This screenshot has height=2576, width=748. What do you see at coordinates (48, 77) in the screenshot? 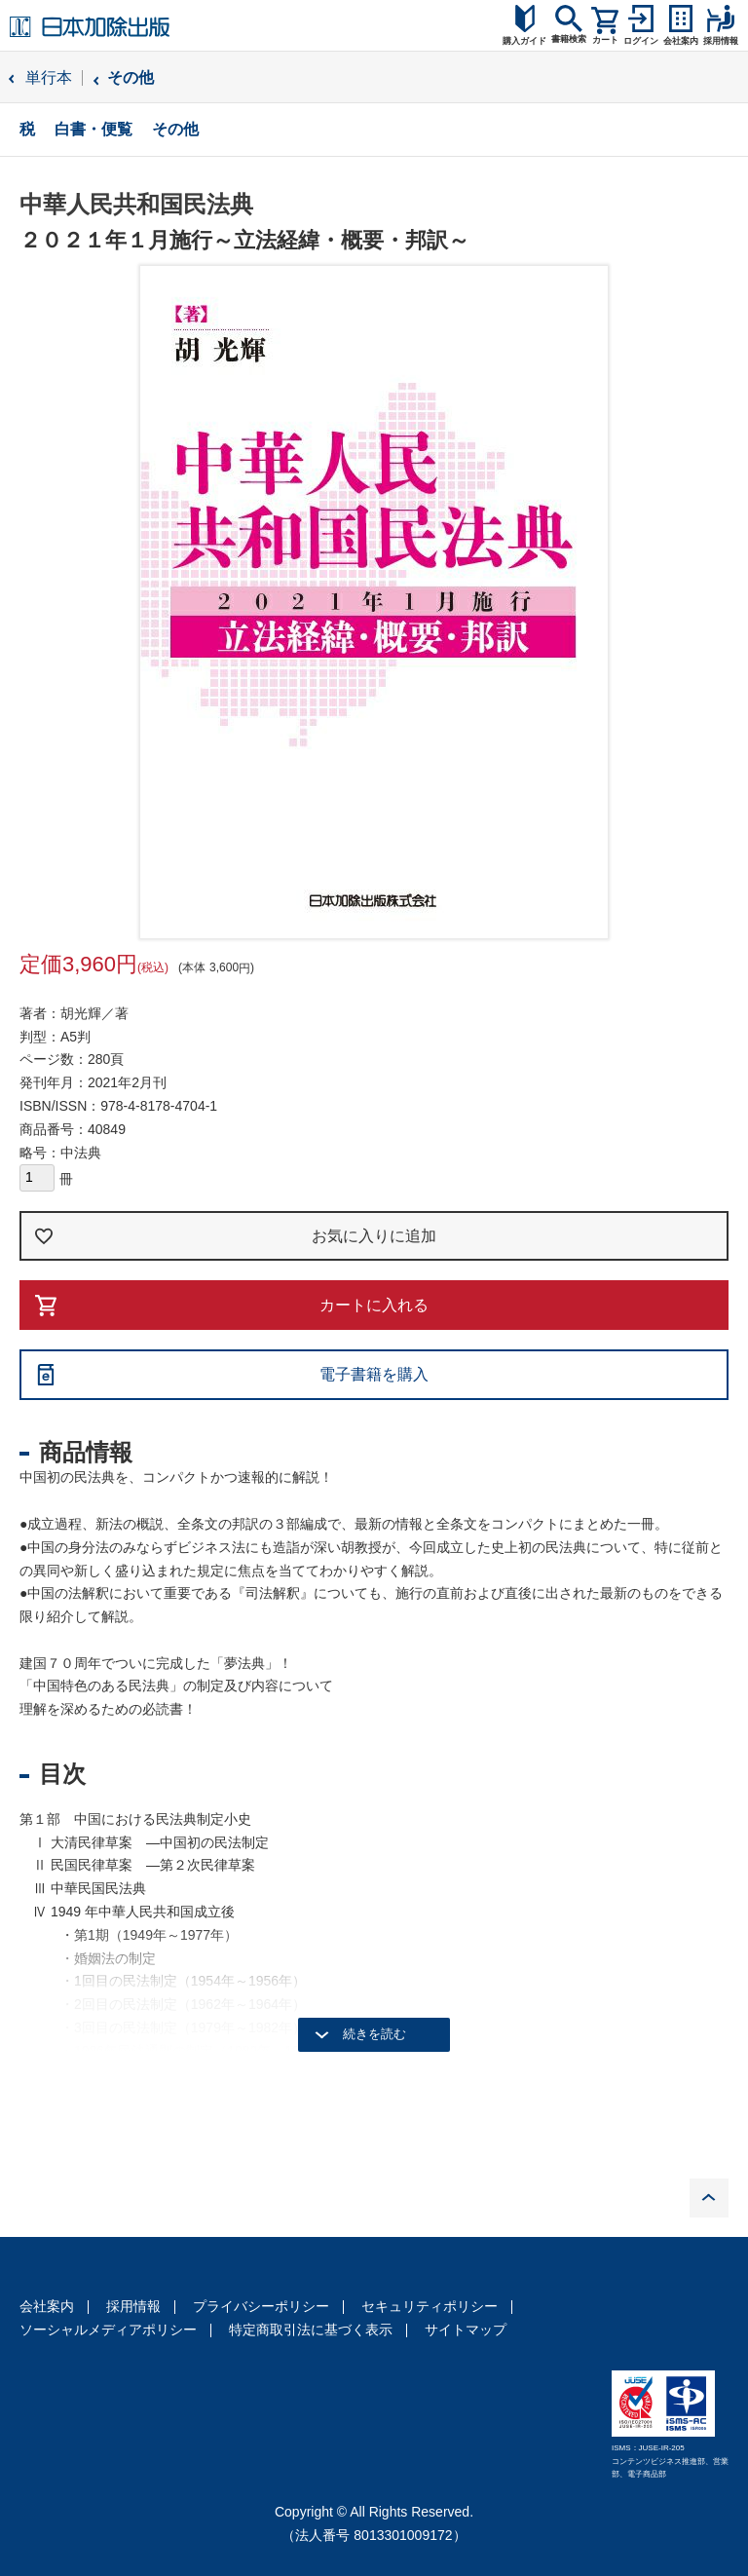
I see `単行本` at bounding box center [48, 77].